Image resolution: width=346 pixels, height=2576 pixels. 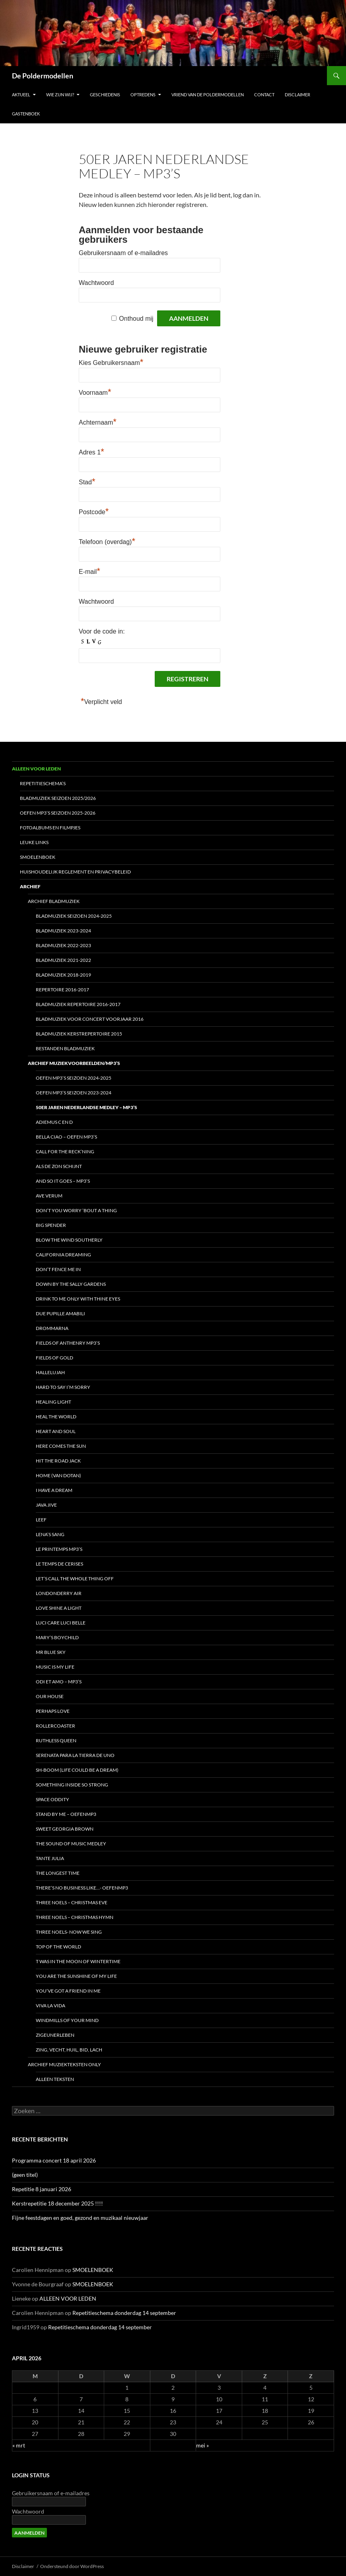 I want to click on Three Noels – Christmas Hymn, so click(x=74, y=1917).